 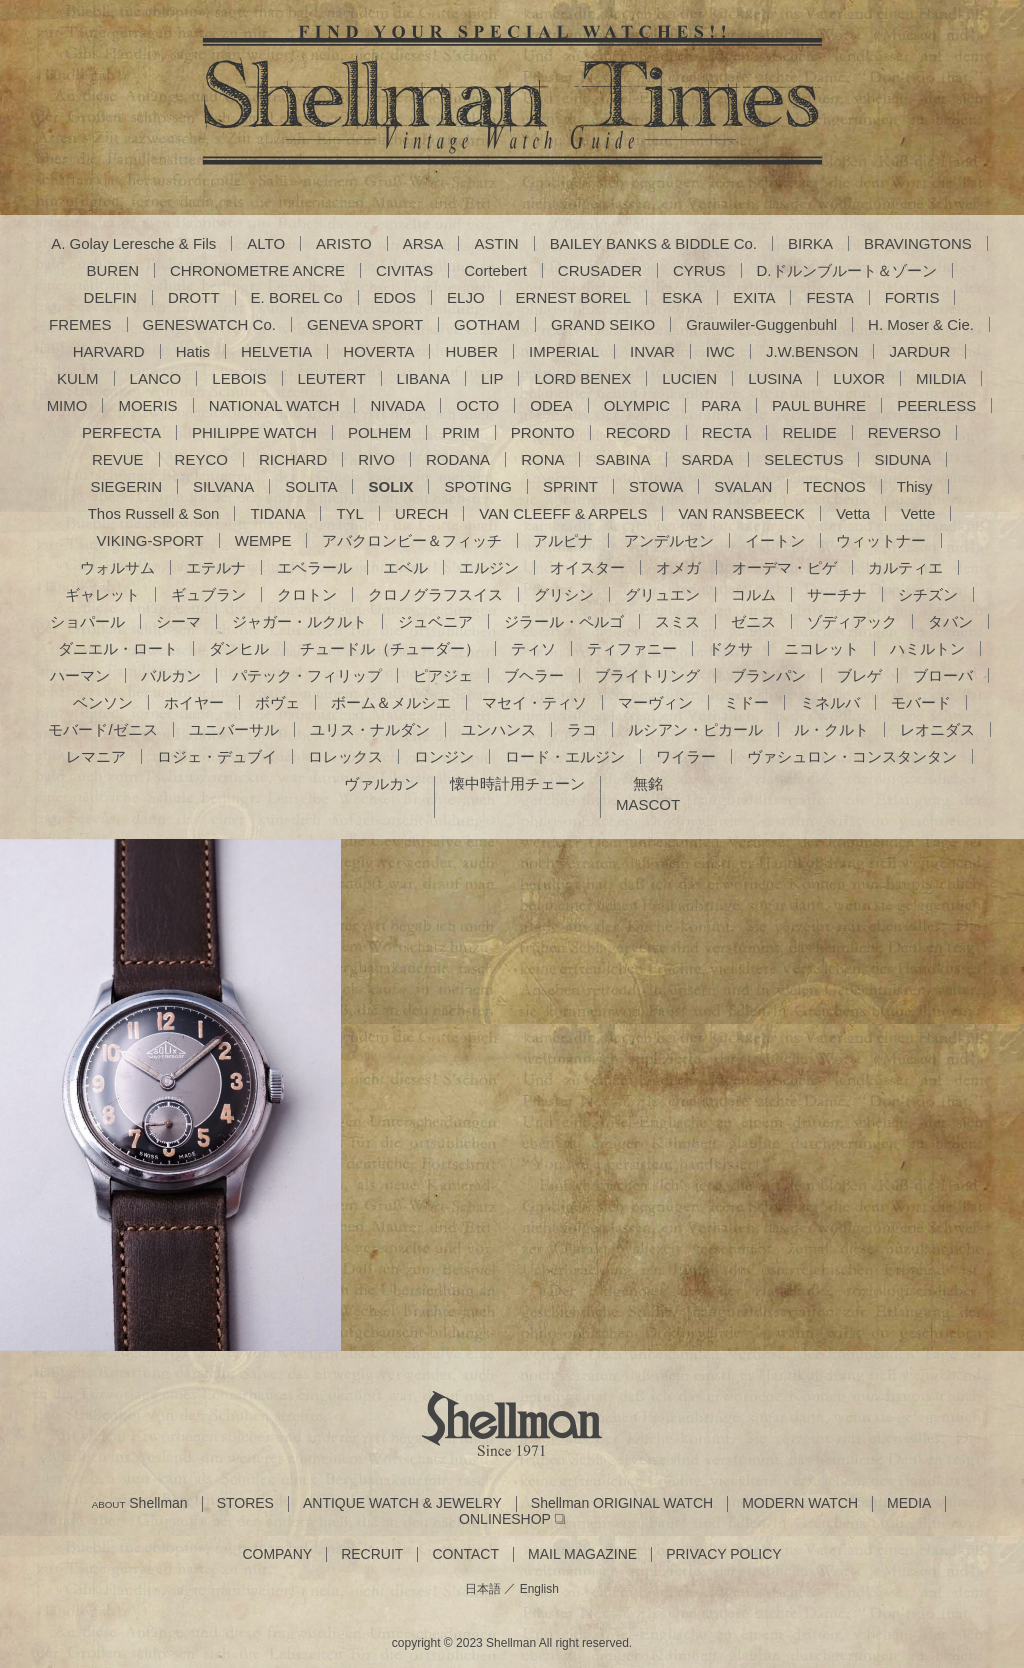 I want to click on ニコレット, so click(x=821, y=648).